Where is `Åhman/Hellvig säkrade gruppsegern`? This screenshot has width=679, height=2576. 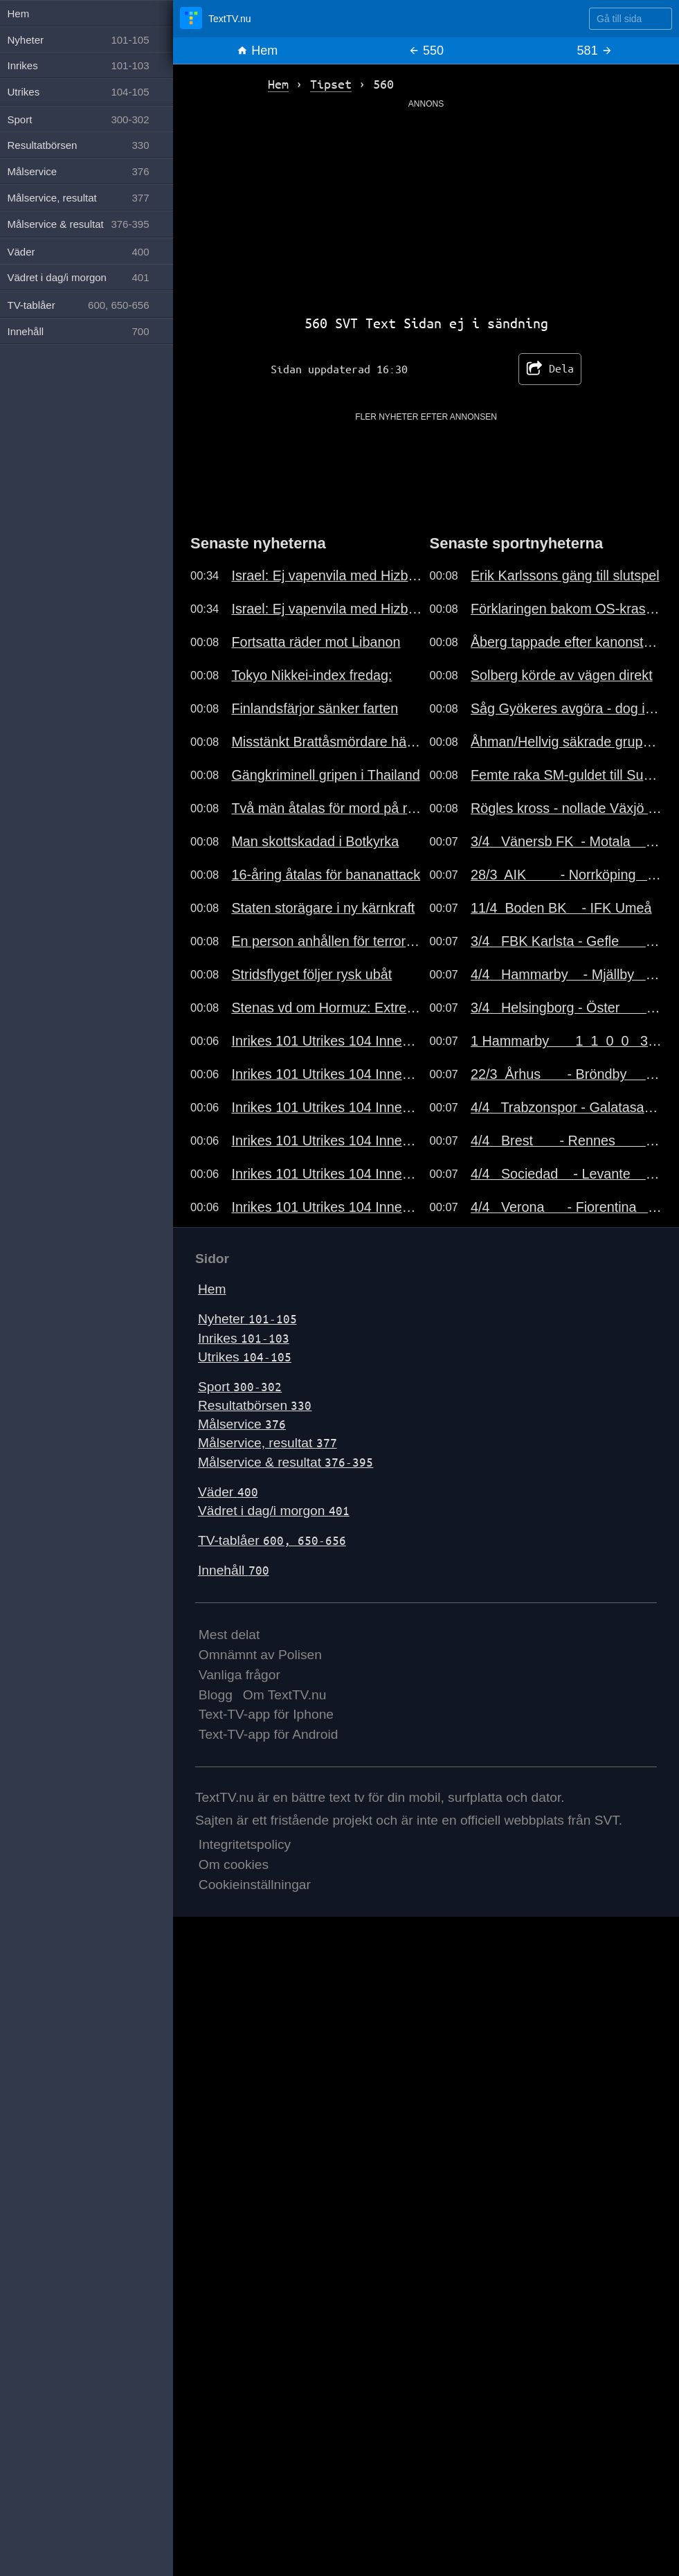
Åhman/Hellvig säkrade gruppsegern is located at coordinates (566, 741).